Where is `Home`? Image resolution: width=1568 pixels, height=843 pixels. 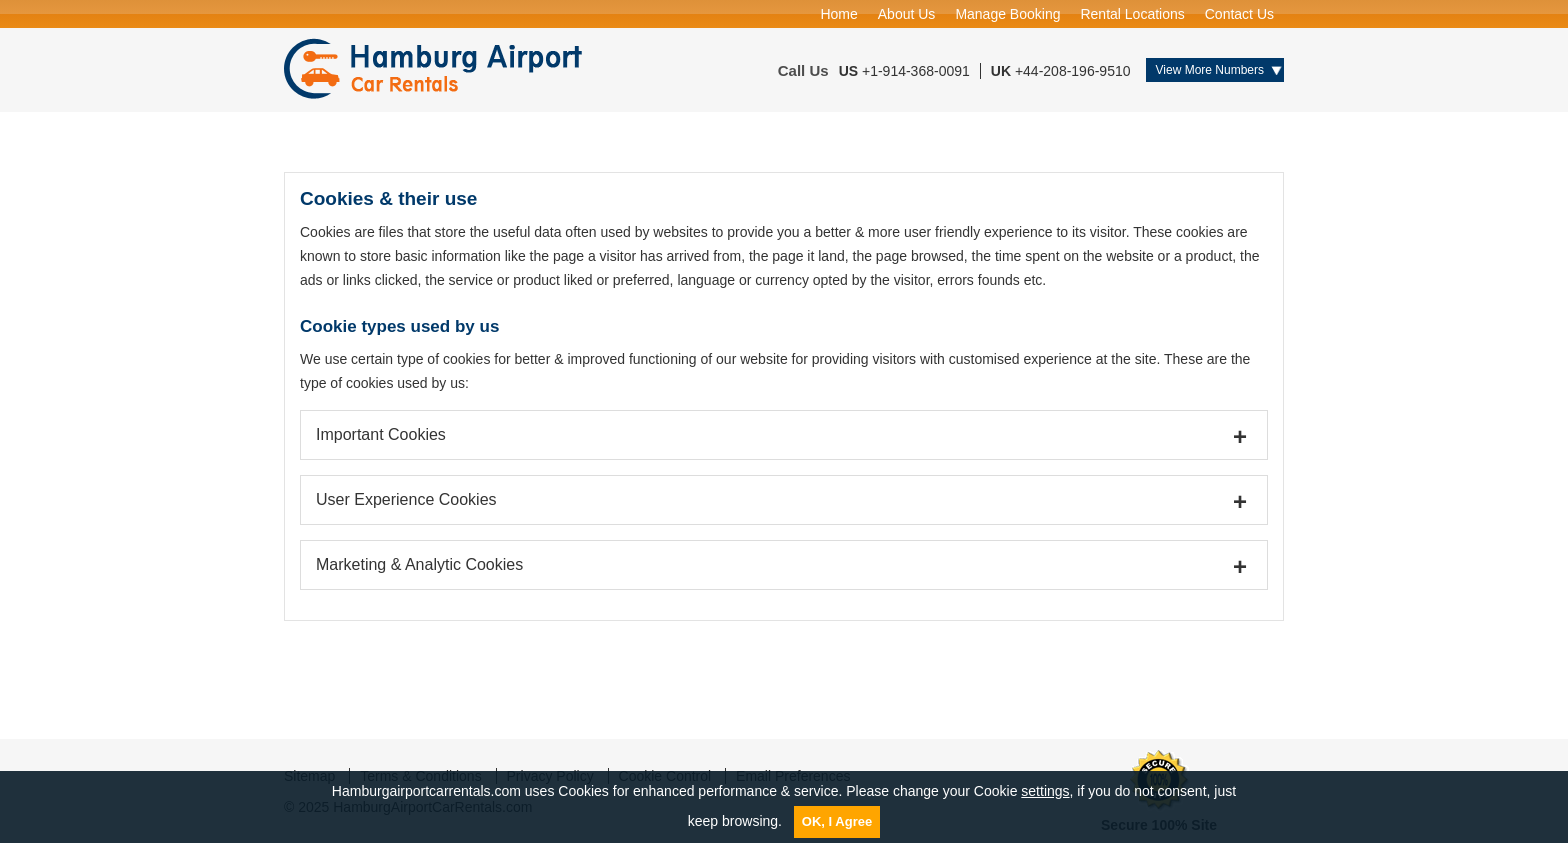
Home is located at coordinates (838, 14).